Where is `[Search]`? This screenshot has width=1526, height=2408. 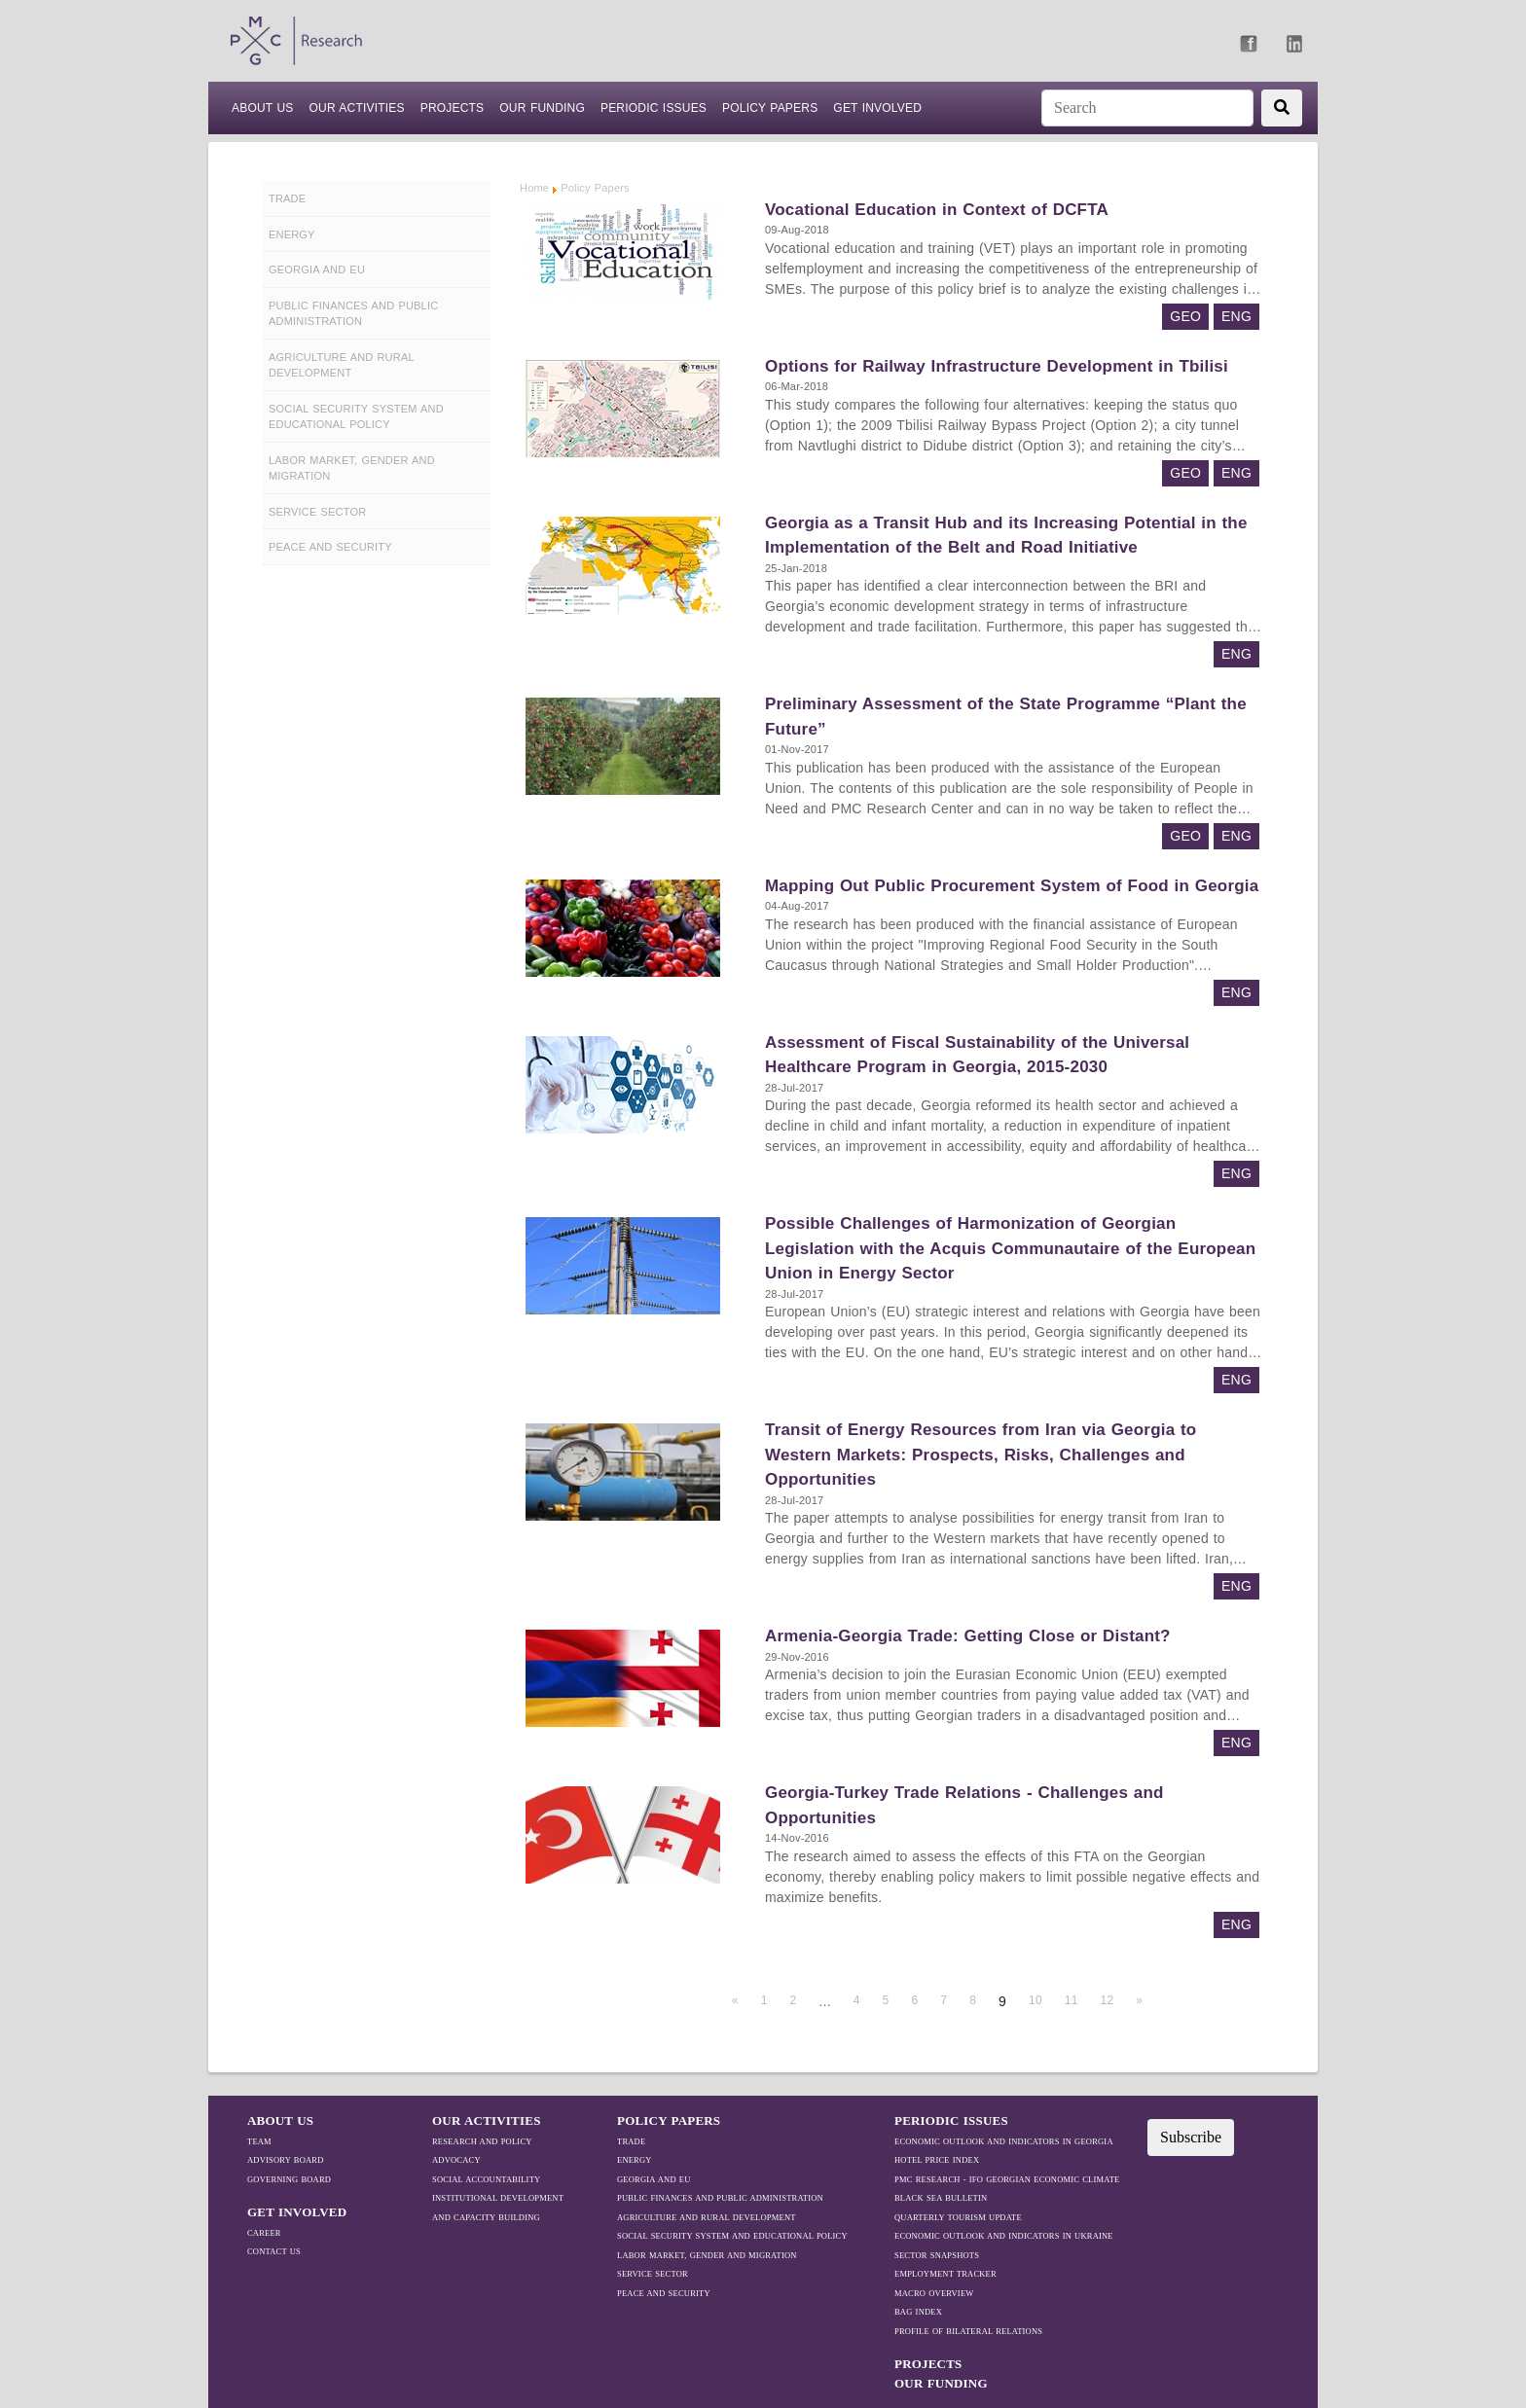 [Search] is located at coordinates (1147, 108).